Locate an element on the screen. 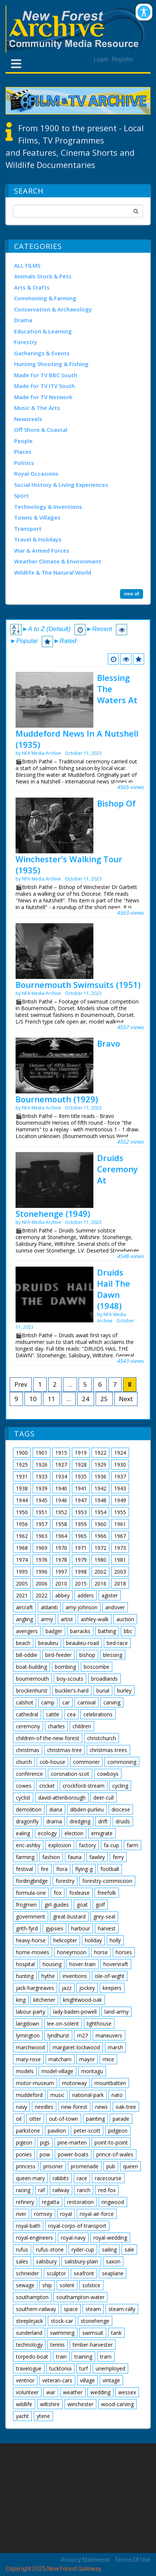 The width and height of the screenshot is (156, 2576). nato is located at coordinates (117, 2094).